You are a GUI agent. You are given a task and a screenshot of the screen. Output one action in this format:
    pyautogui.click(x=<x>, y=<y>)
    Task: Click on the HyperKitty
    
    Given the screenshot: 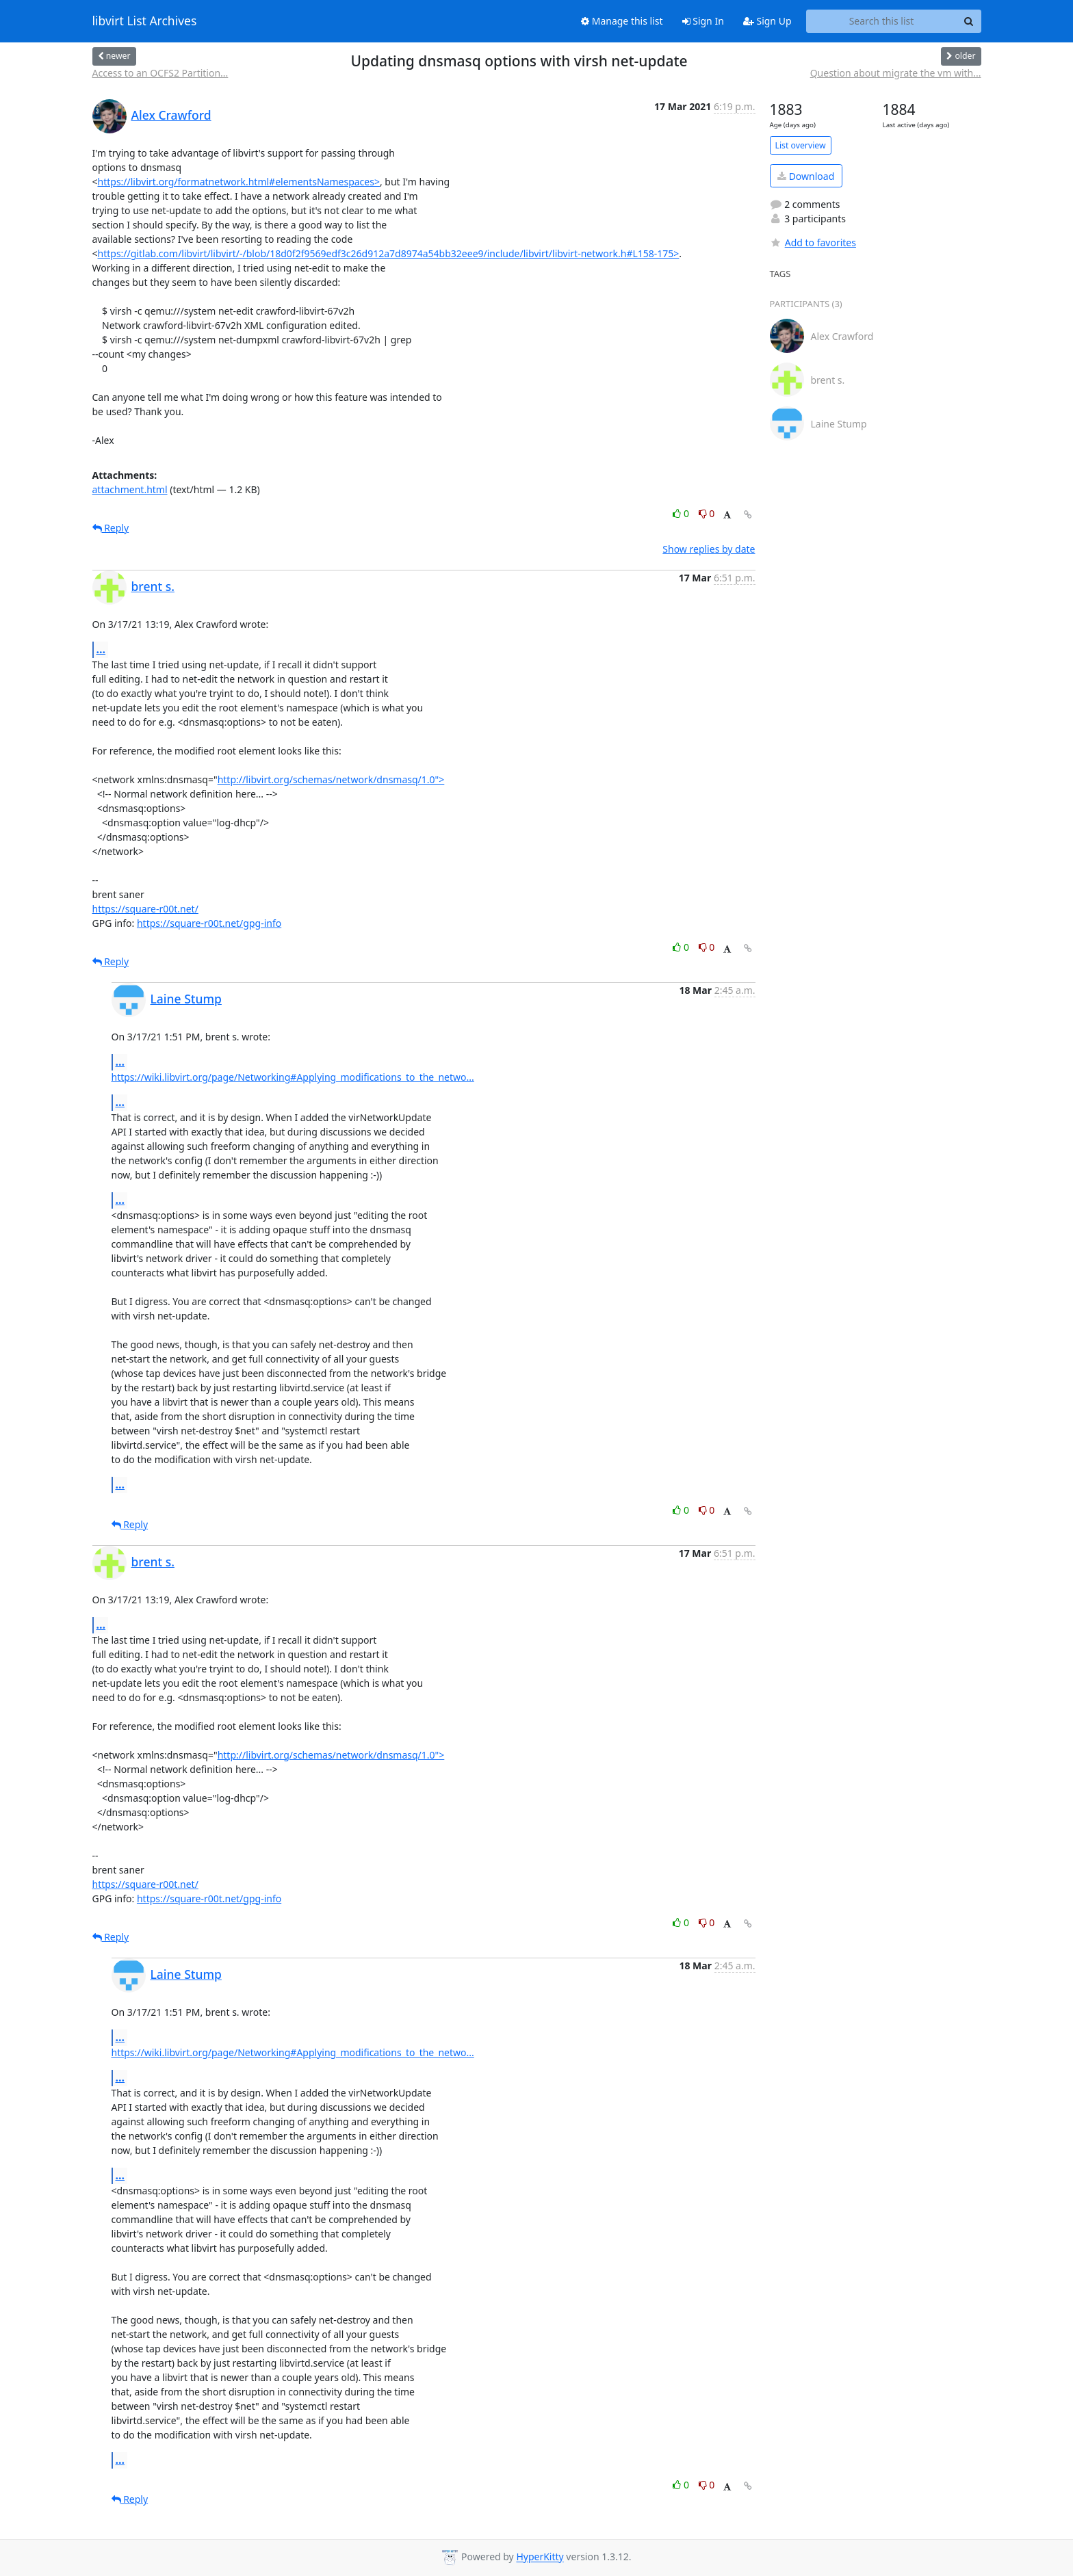 What is the action you would take?
    pyautogui.click(x=539, y=2557)
    